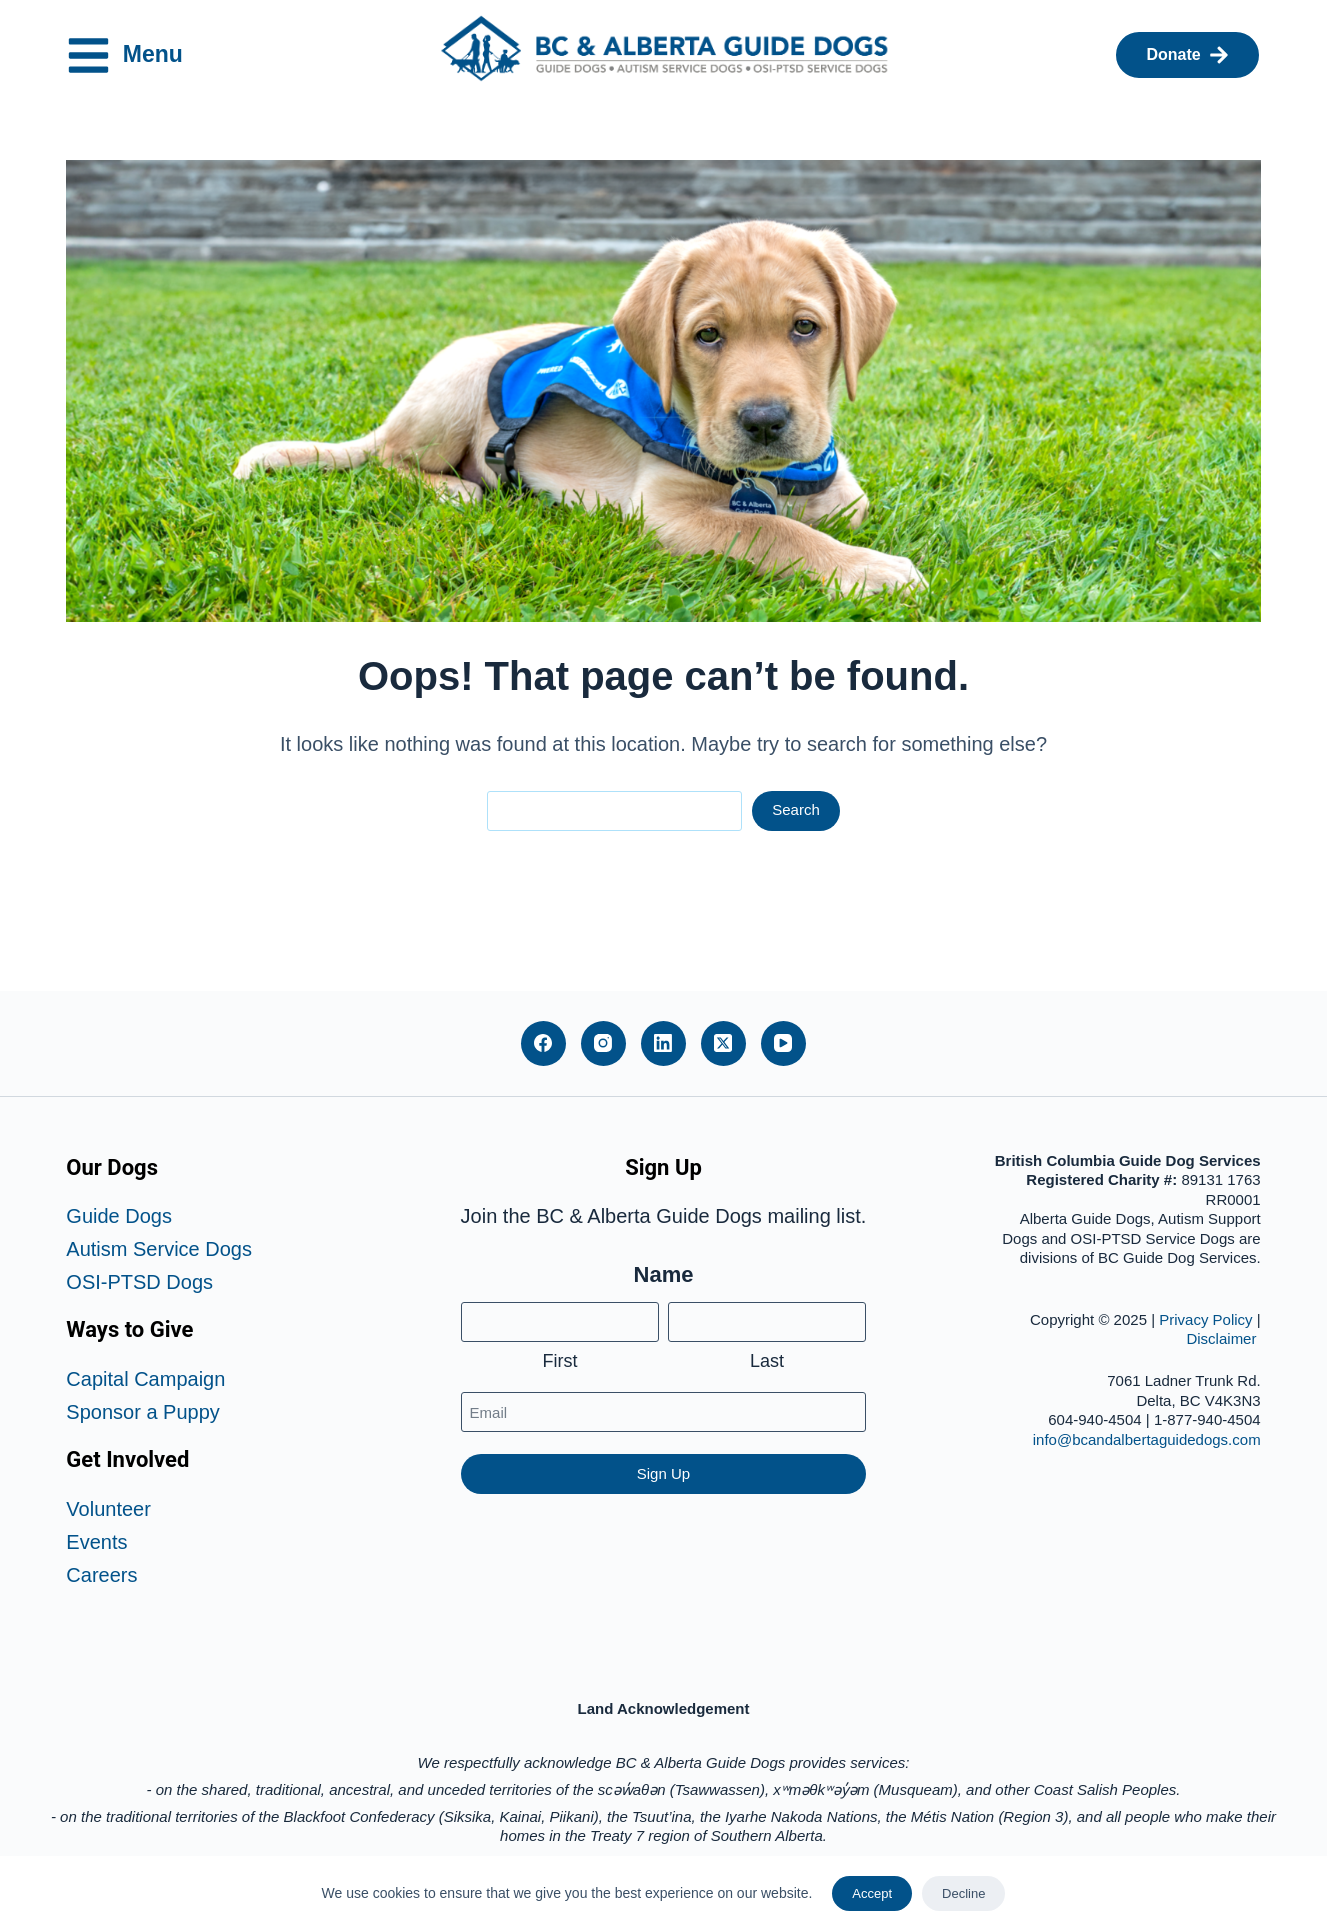 The image size is (1327, 1931). Describe the element at coordinates (159, 1249) in the screenshot. I see `Autism Service Dogs` at that location.